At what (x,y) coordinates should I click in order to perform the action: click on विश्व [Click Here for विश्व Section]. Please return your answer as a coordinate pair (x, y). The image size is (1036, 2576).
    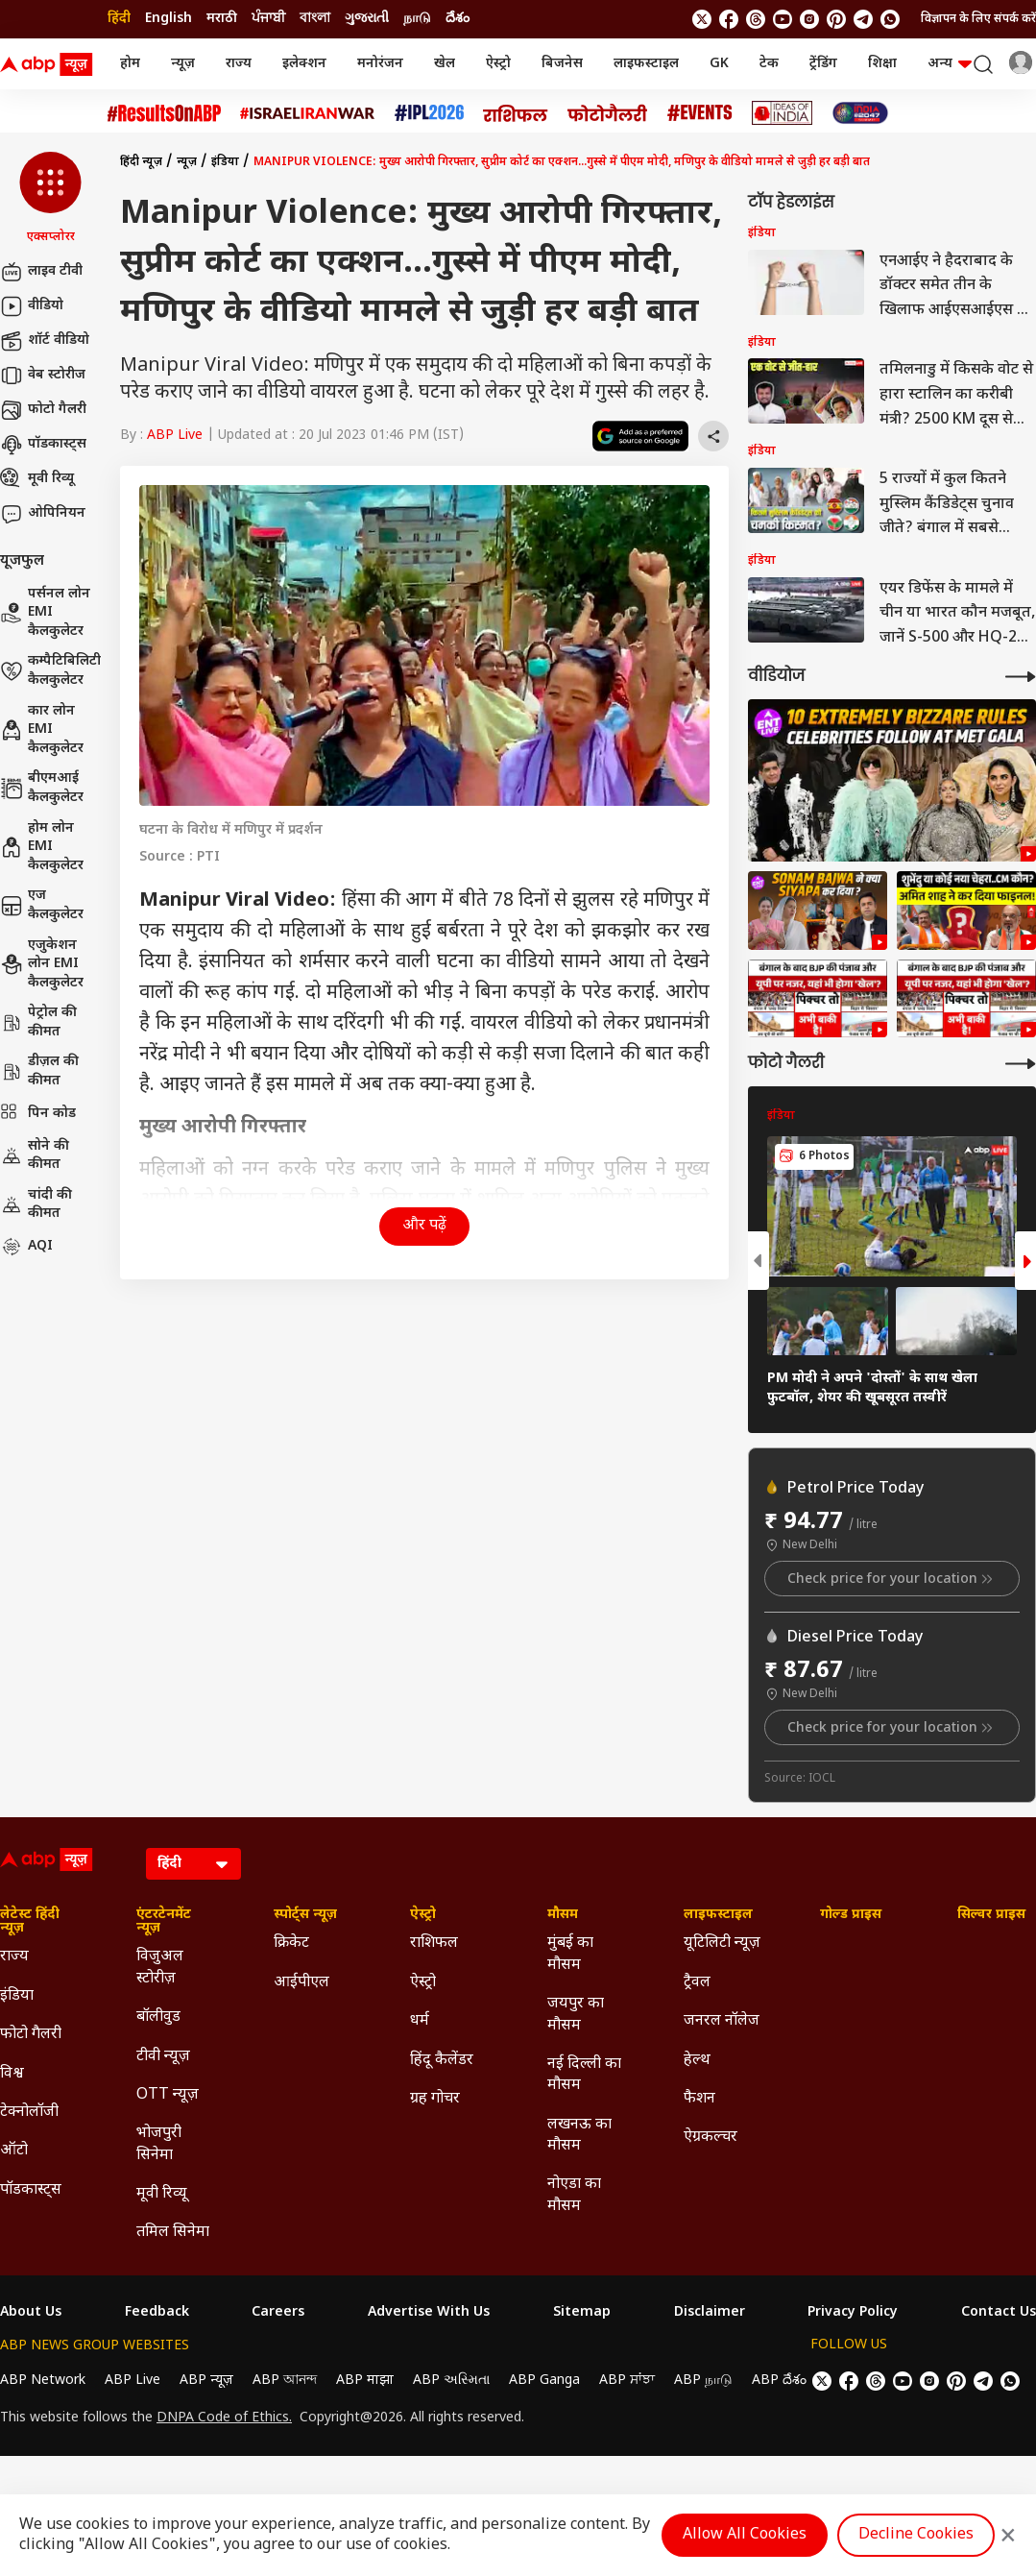
    Looking at the image, I should click on (12, 2074).